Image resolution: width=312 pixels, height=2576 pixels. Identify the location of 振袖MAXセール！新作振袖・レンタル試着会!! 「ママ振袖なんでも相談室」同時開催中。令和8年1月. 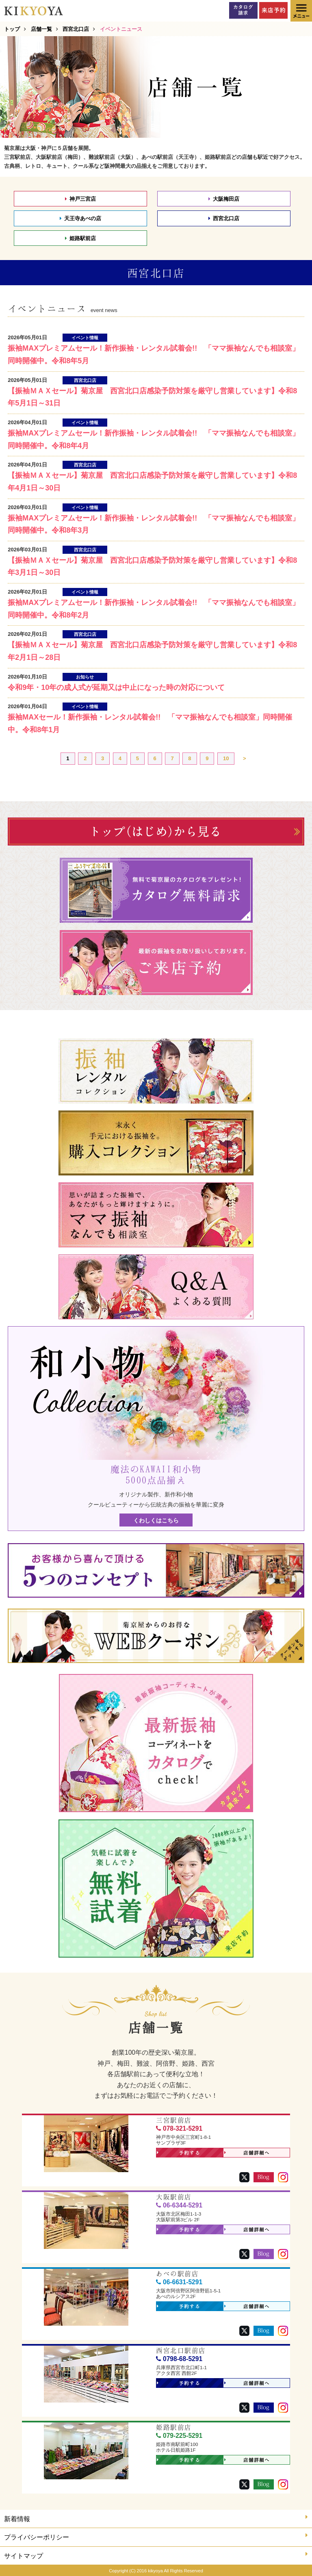
(150, 723).